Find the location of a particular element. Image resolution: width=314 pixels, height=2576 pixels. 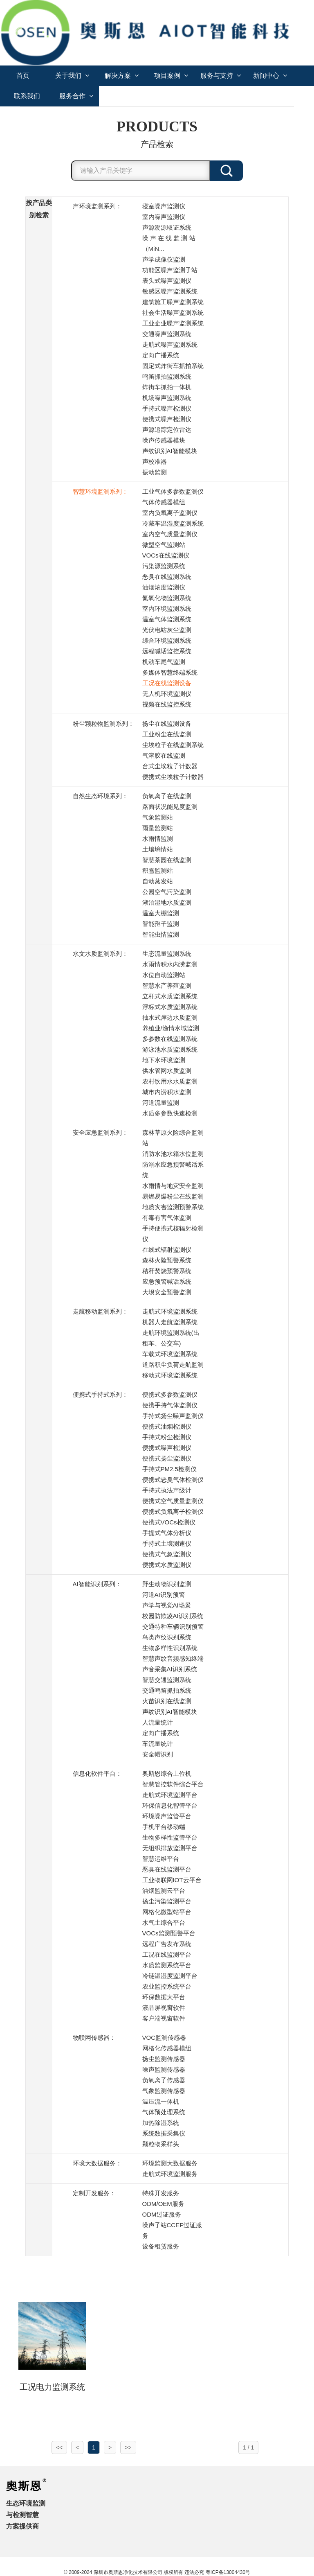

颗粒物采样头 is located at coordinates (160, 2143).